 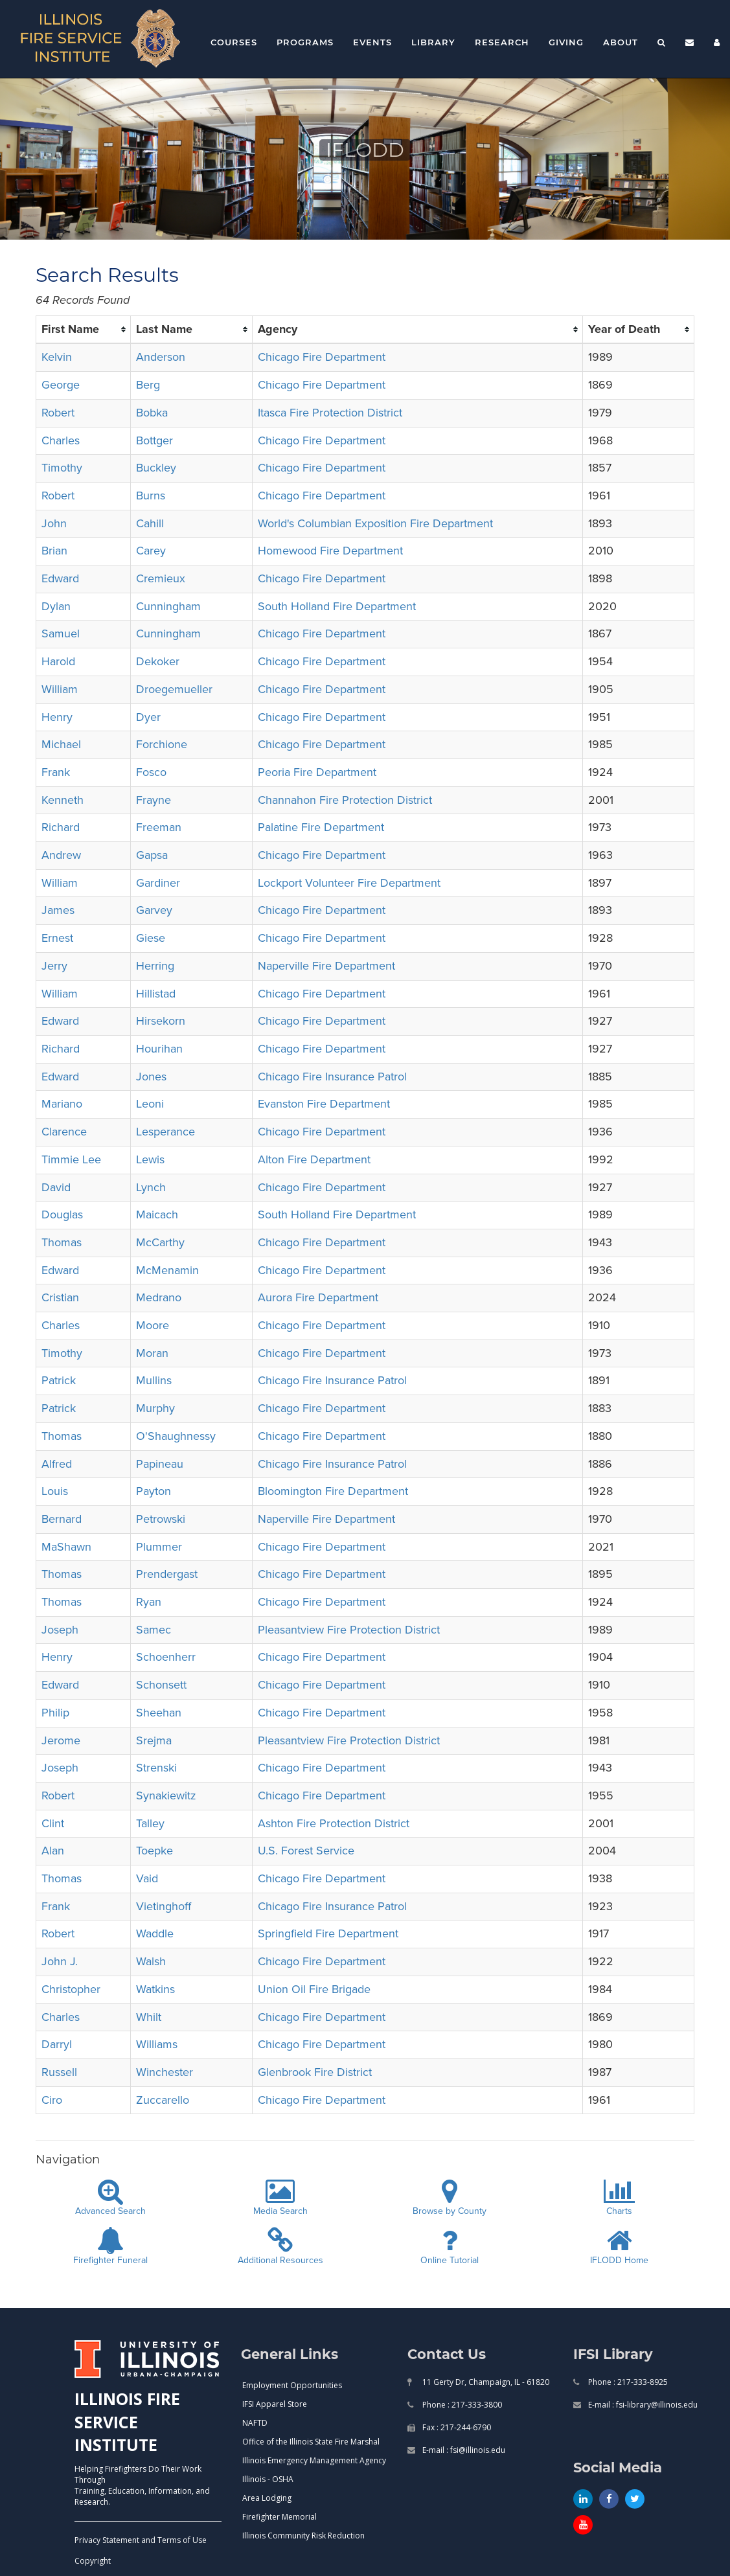 I want to click on Jerry, so click(x=54, y=965).